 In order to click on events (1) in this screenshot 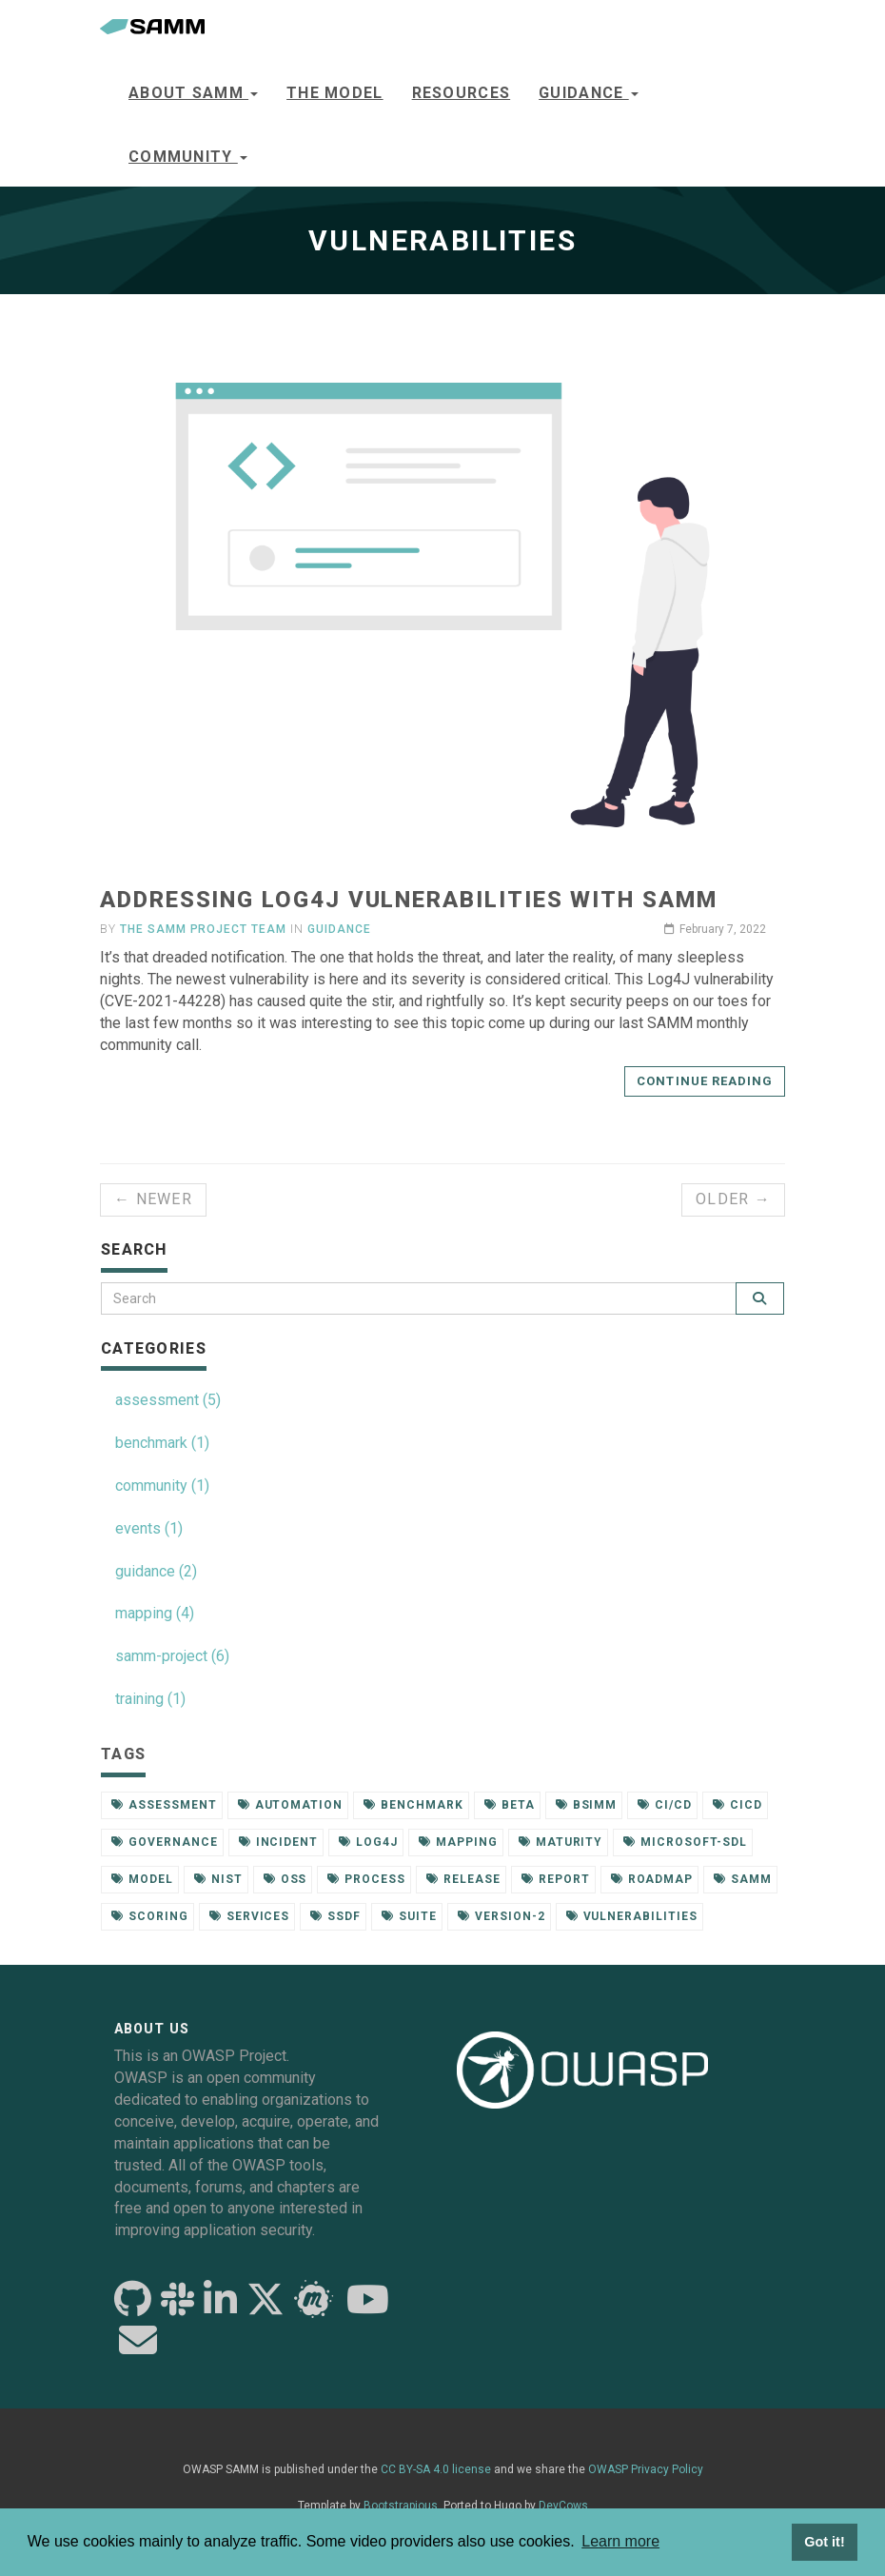, I will do `click(149, 1528)`.